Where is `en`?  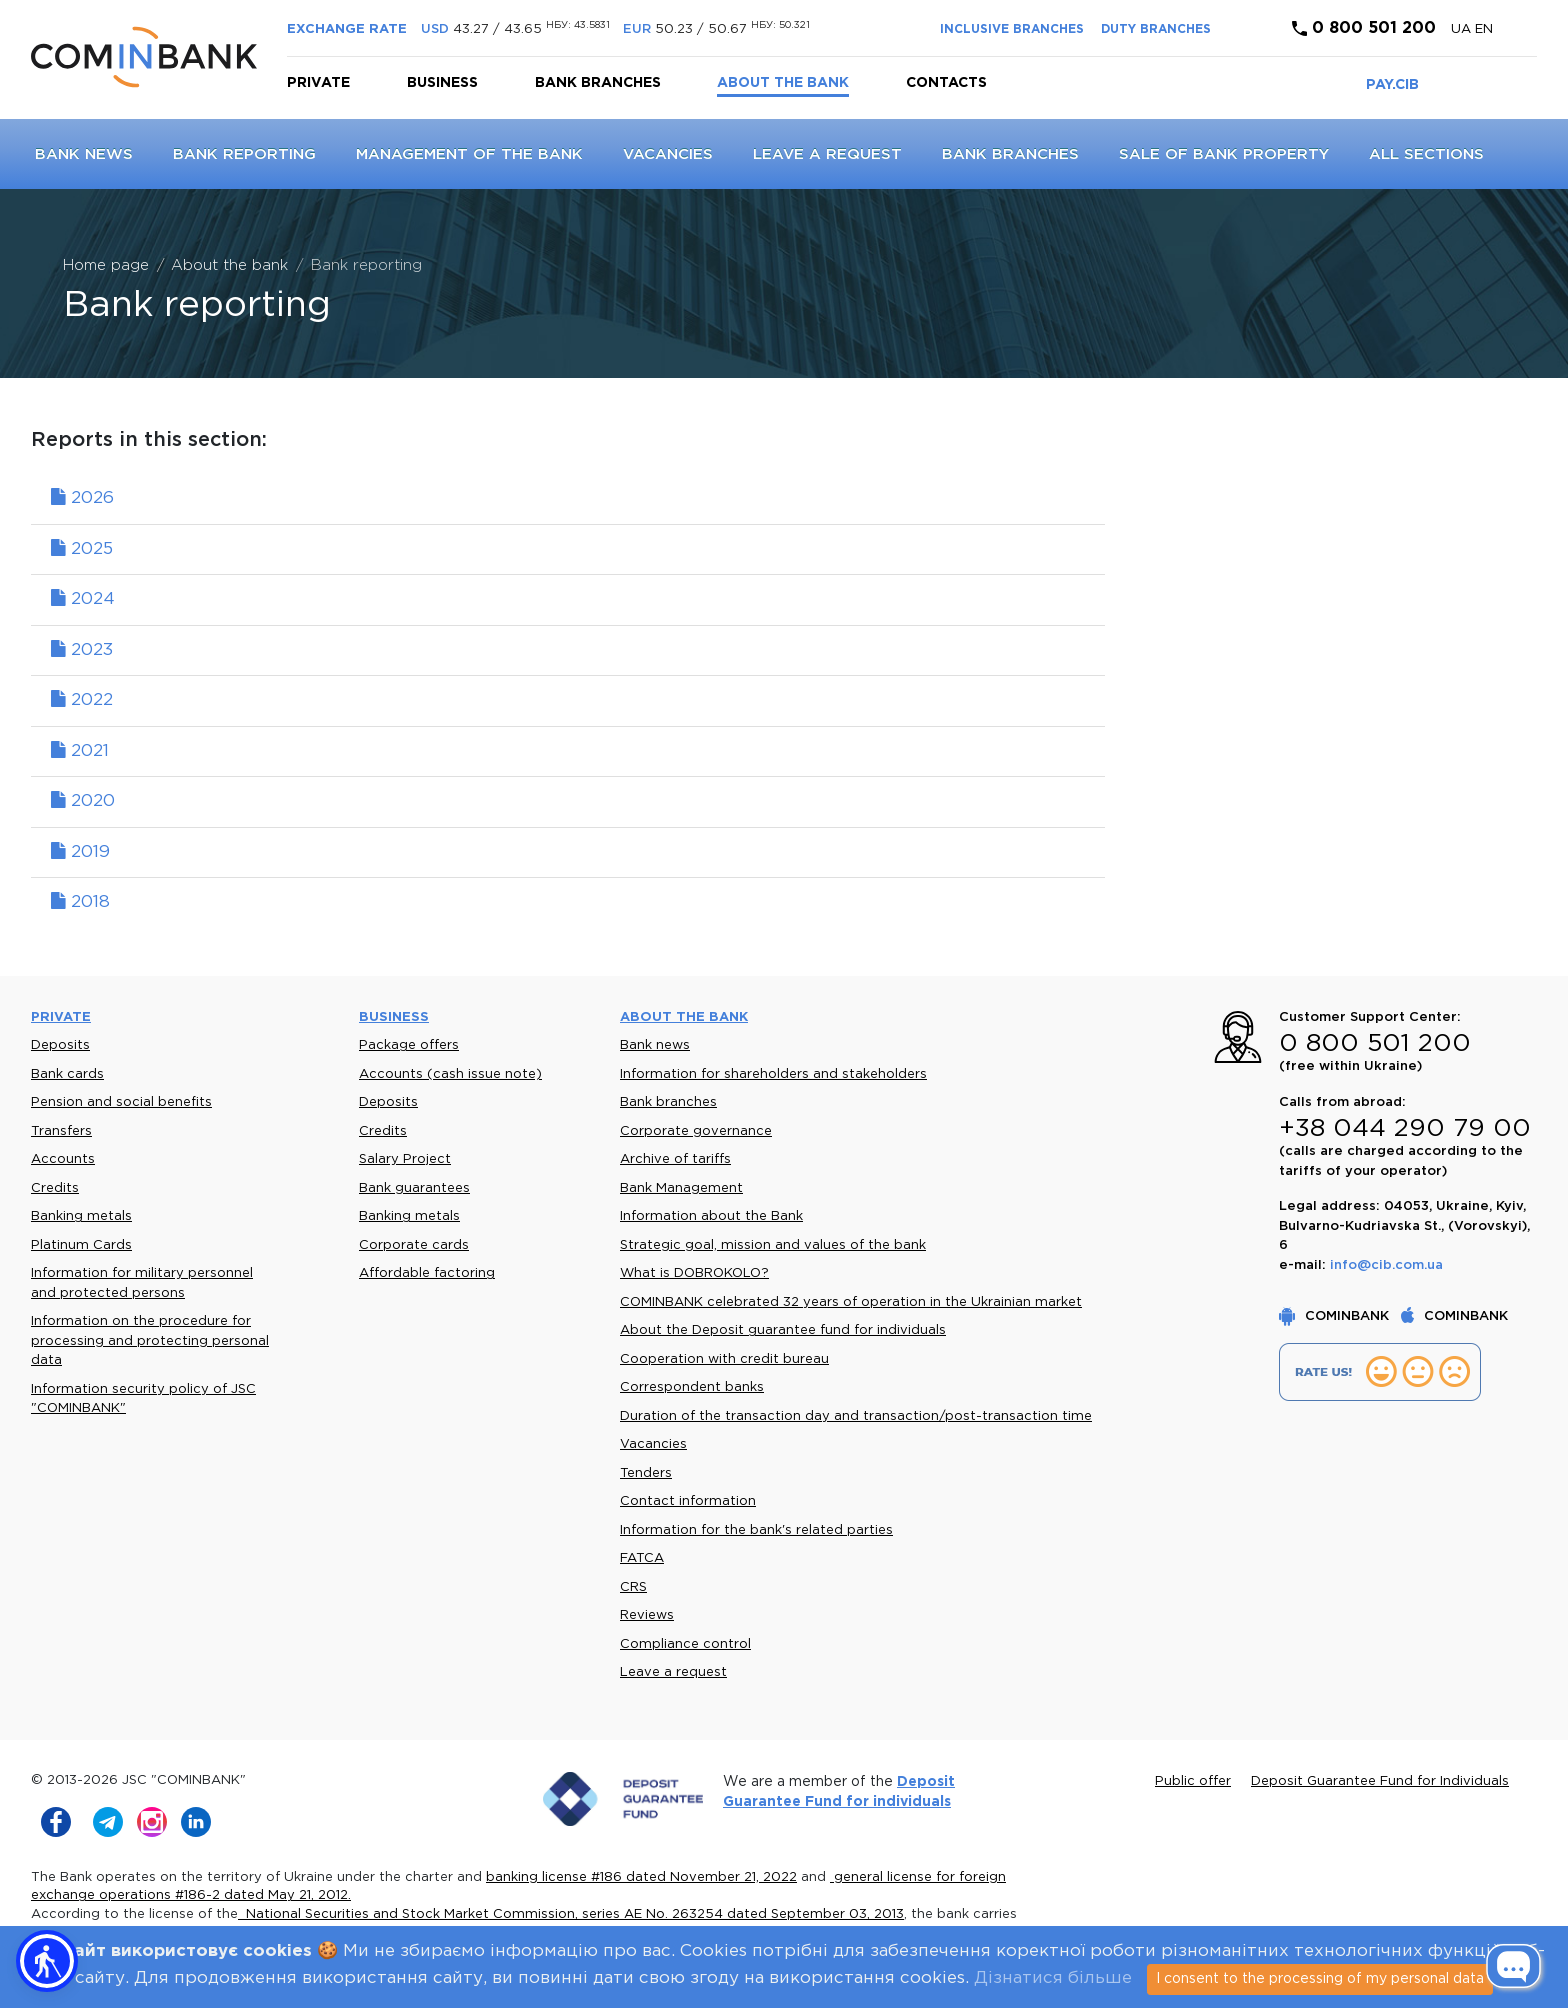
en is located at coordinates (1484, 29).